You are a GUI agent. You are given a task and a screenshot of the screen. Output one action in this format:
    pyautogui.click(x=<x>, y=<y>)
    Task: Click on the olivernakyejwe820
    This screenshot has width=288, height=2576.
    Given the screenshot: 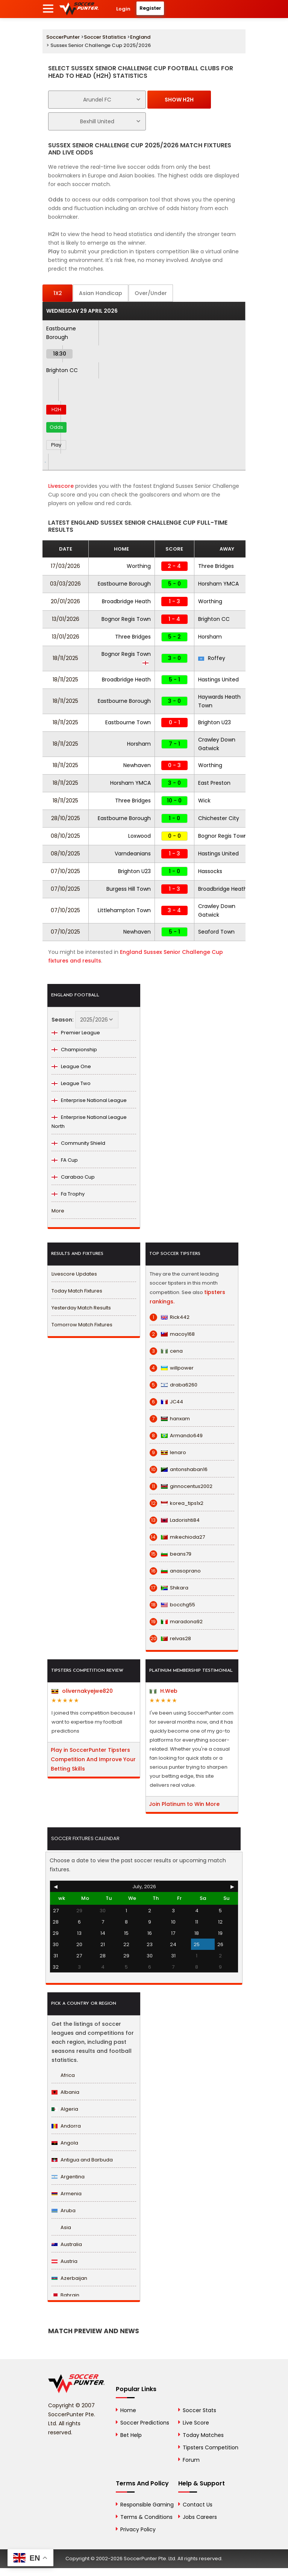 What is the action you would take?
    pyautogui.click(x=82, y=1691)
    